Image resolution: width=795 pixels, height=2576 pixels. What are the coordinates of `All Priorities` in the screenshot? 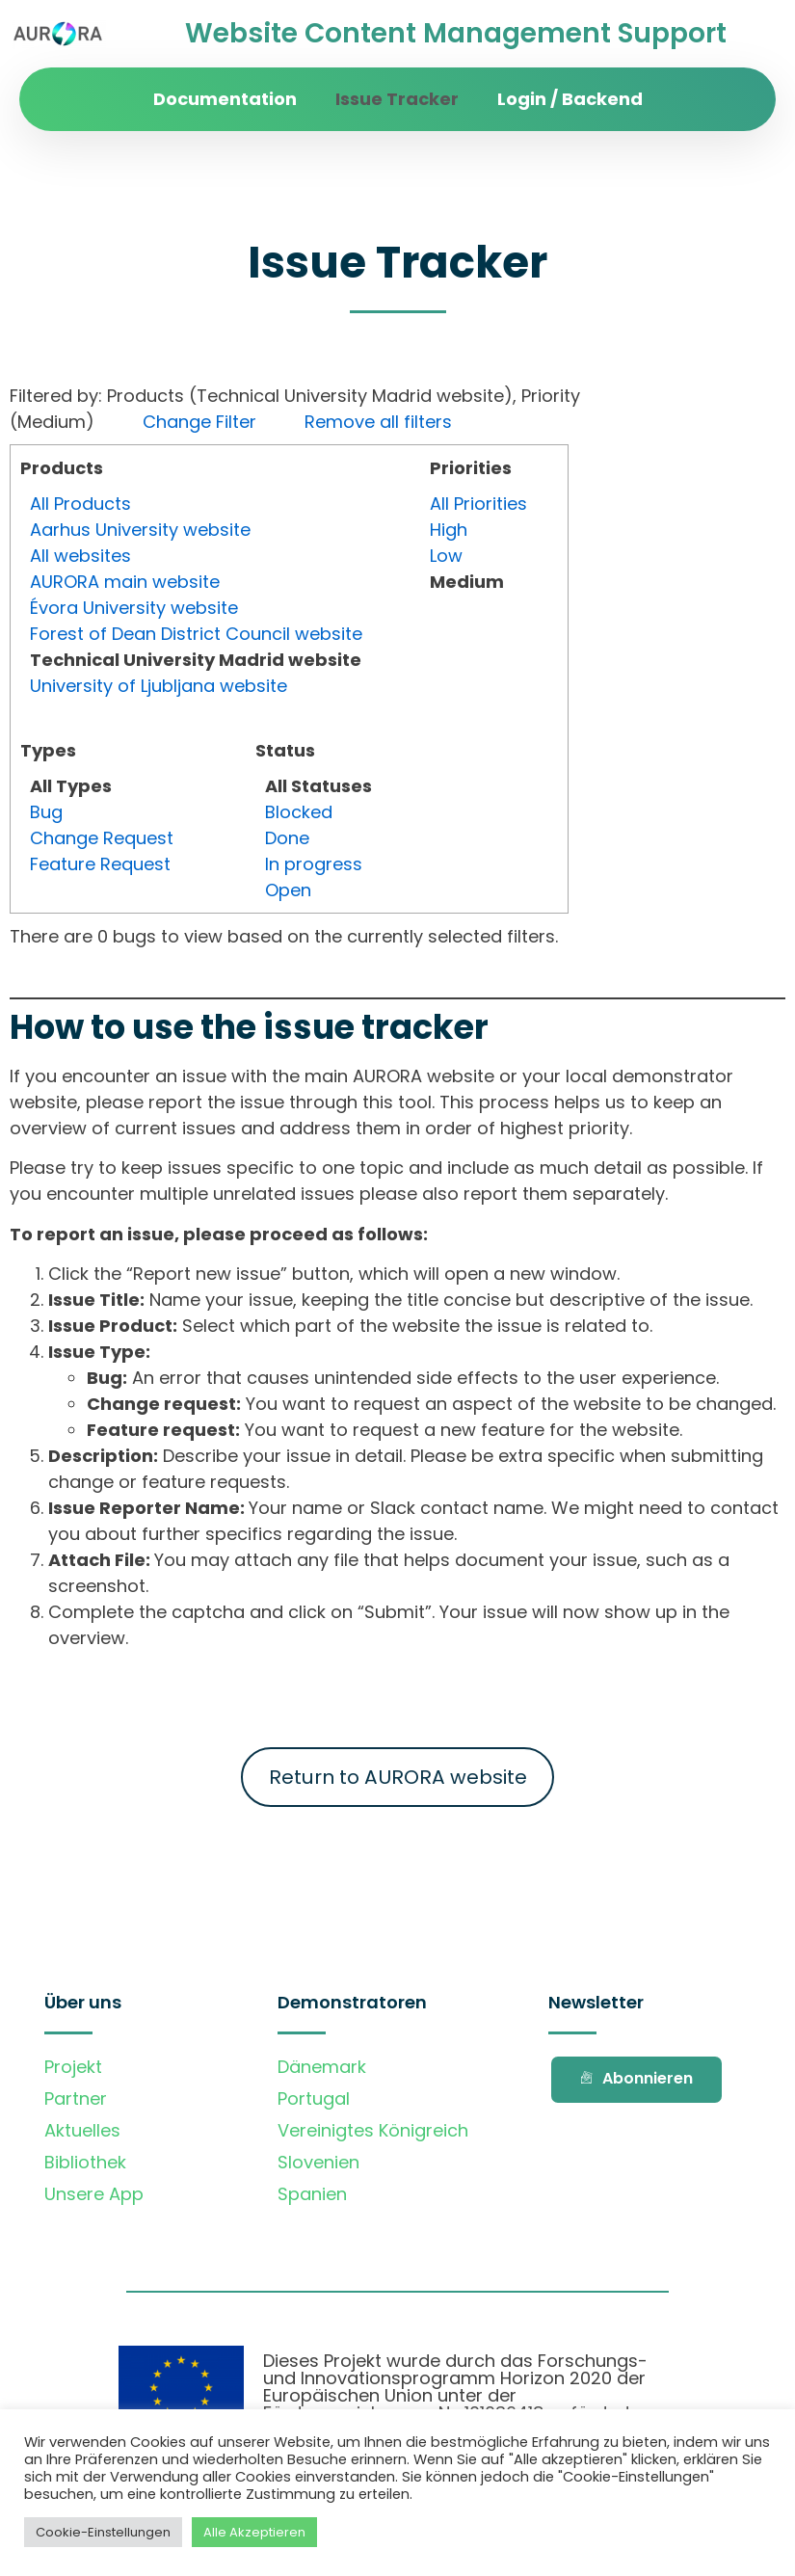 It's located at (478, 503).